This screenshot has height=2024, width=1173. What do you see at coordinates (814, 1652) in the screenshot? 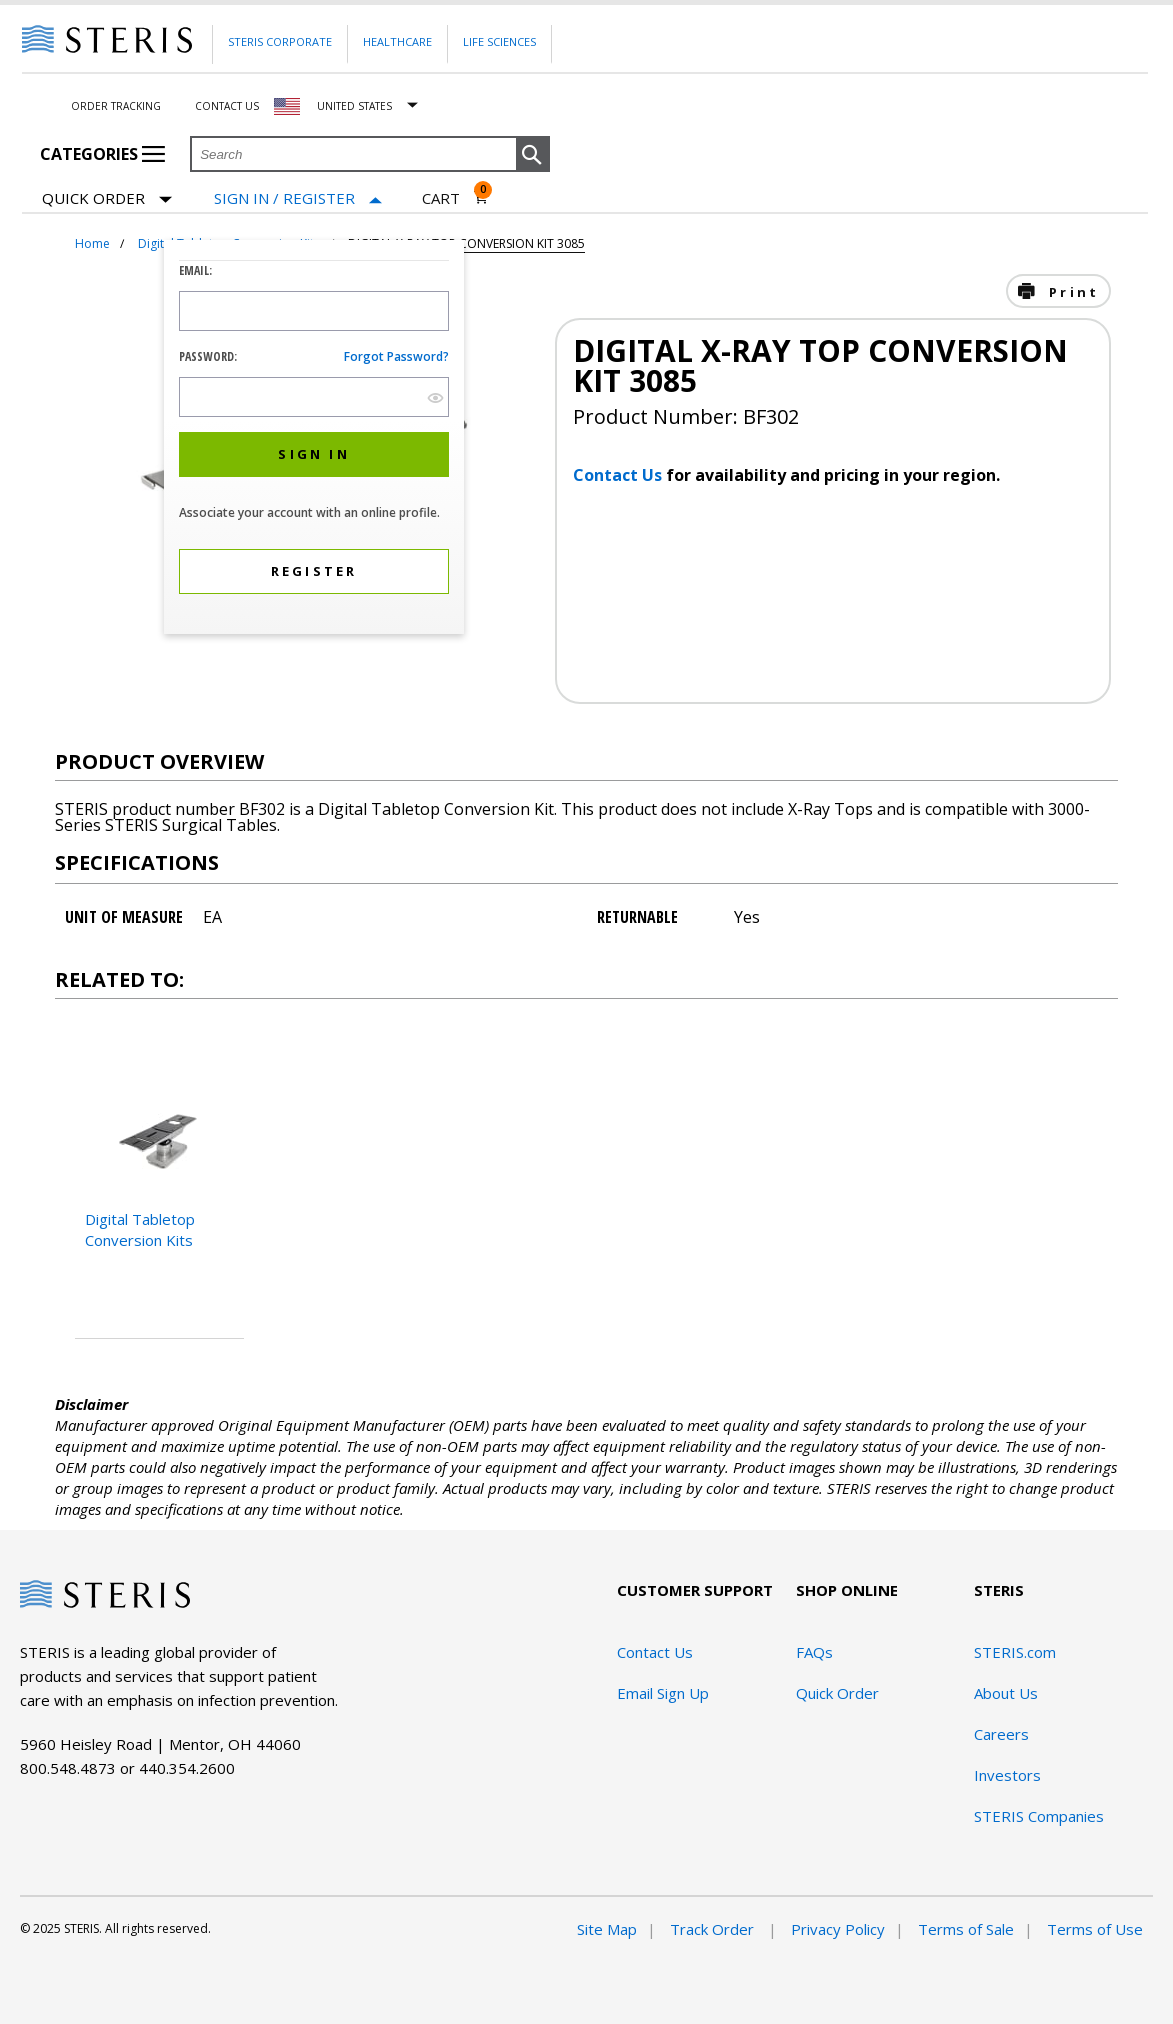
I see `FAQs` at bounding box center [814, 1652].